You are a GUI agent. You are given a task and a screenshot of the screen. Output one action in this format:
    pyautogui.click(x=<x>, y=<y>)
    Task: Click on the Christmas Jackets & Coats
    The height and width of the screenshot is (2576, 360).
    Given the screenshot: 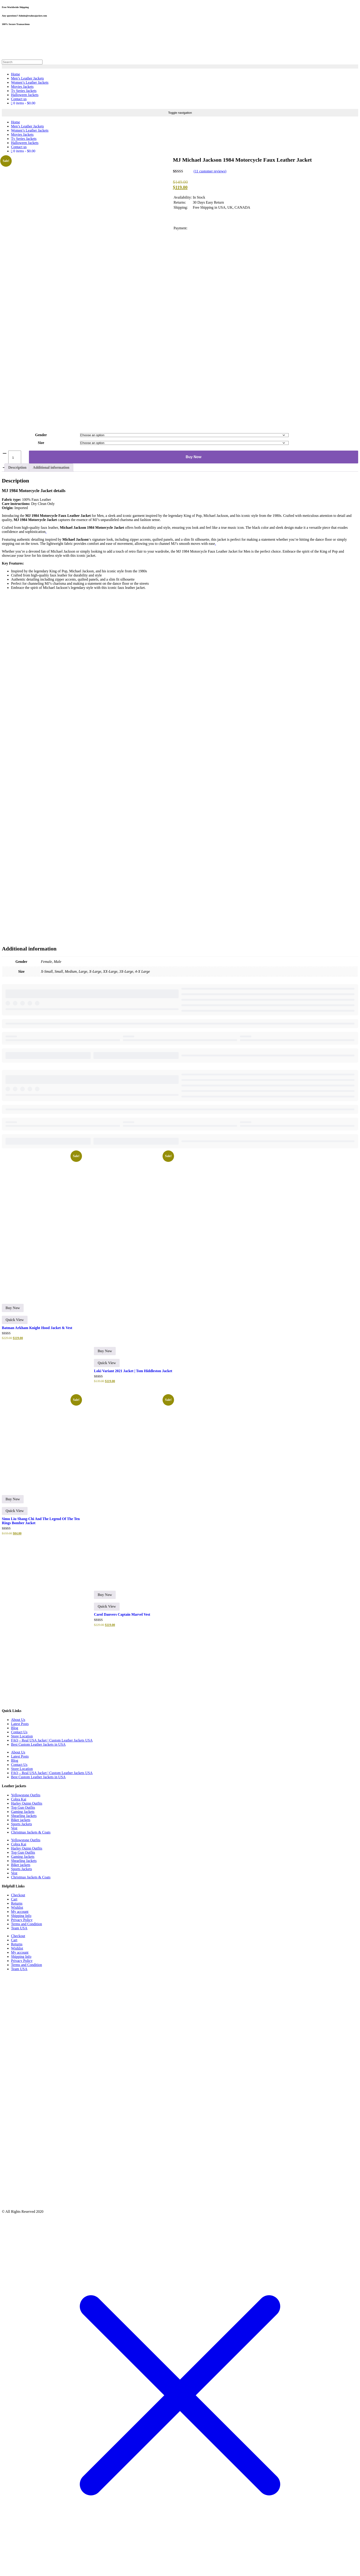 What is the action you would take?
    pyautogui.click(x=31, y=1832)
    